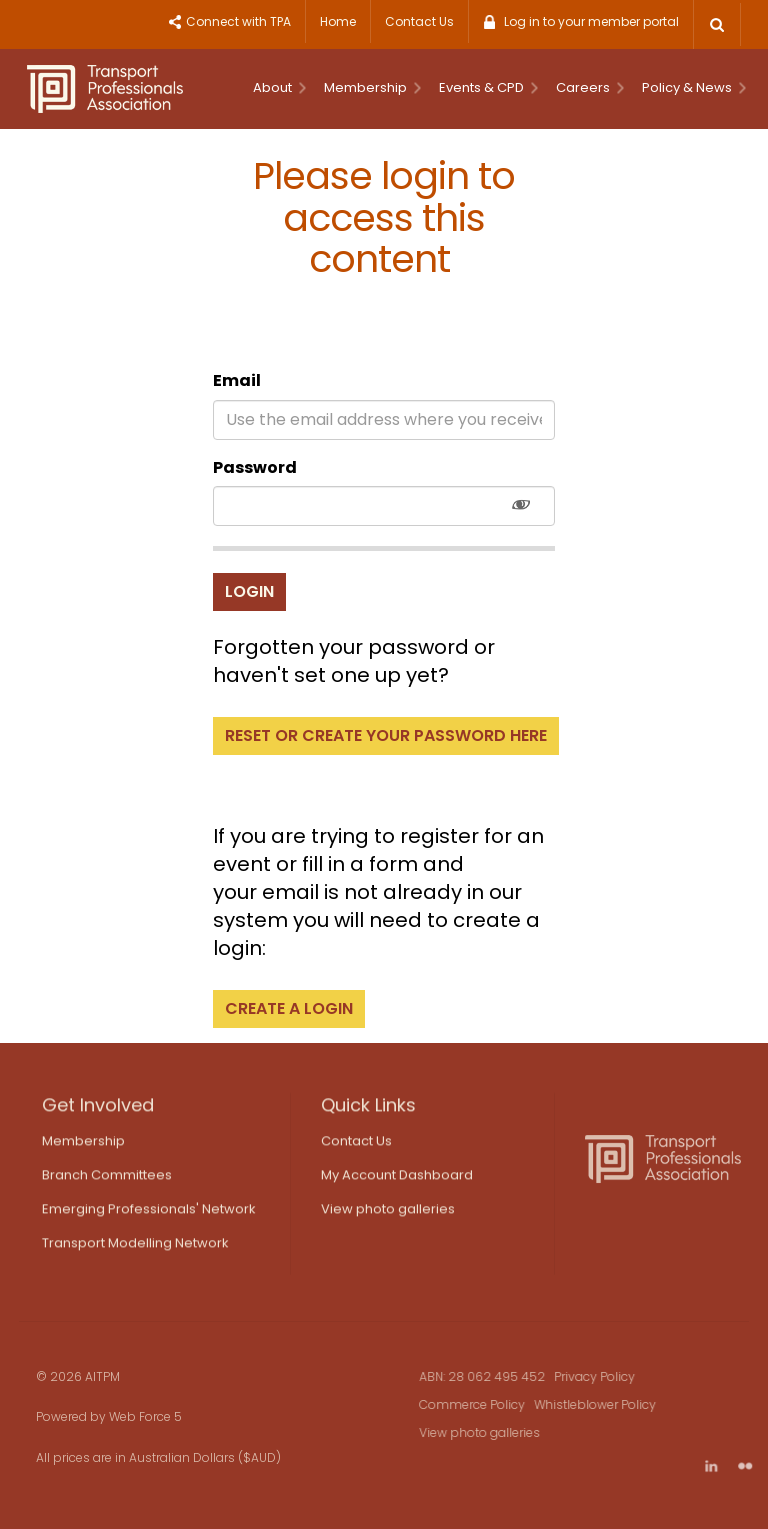 This screenshot has width=768, height=1529. What do you see at coordinates (487, 1404) in the screenshot?
I see `Commerce Policy` at bounding box center [487, 1404].